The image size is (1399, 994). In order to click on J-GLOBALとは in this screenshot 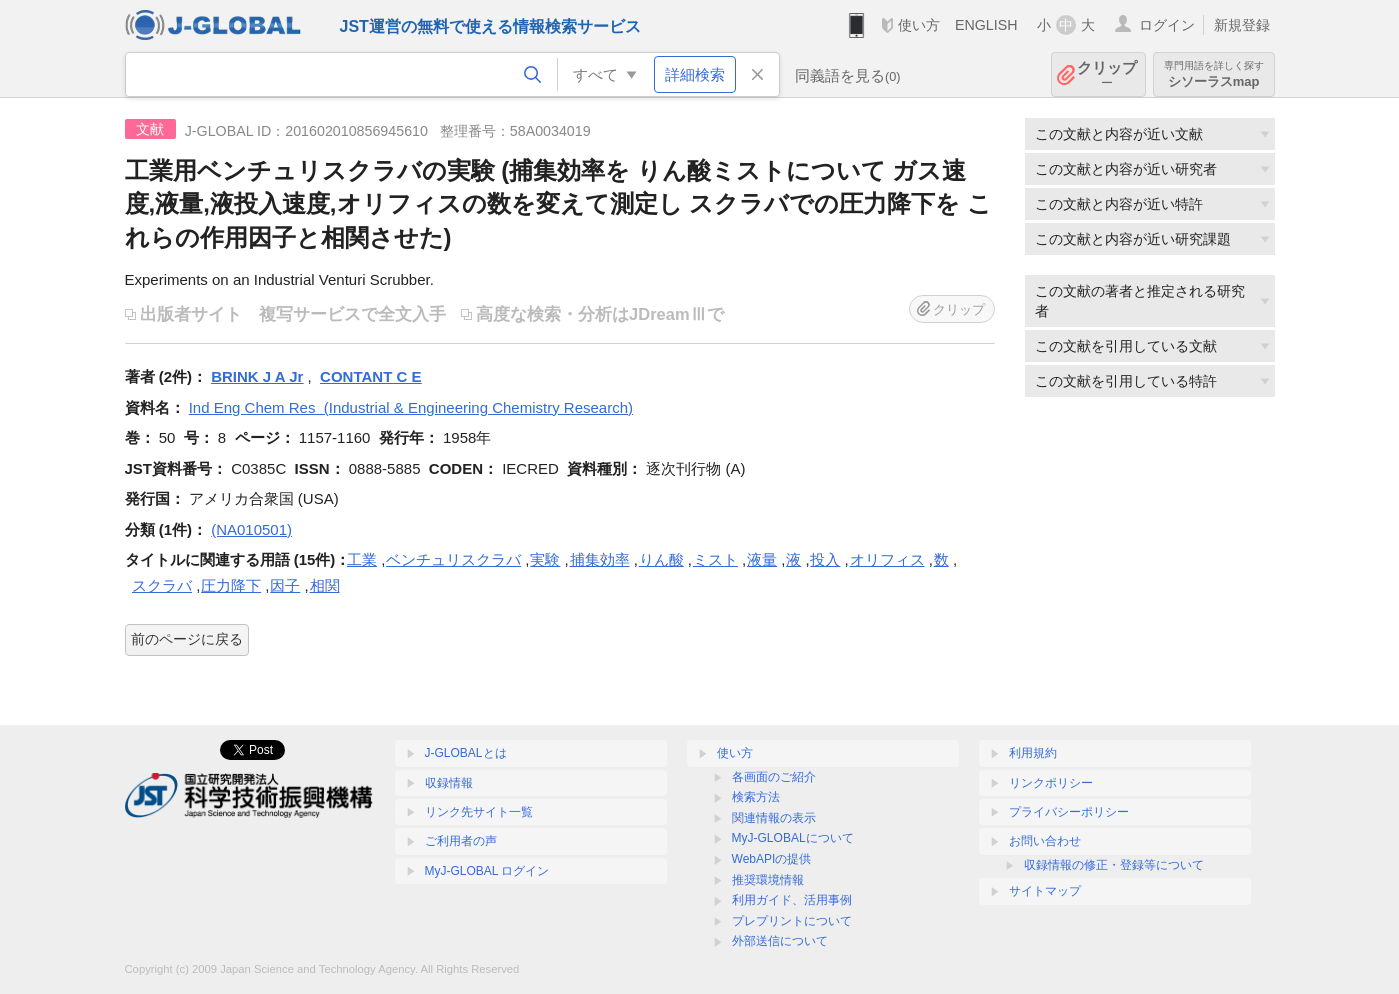, I will do `click(466, 753)`.